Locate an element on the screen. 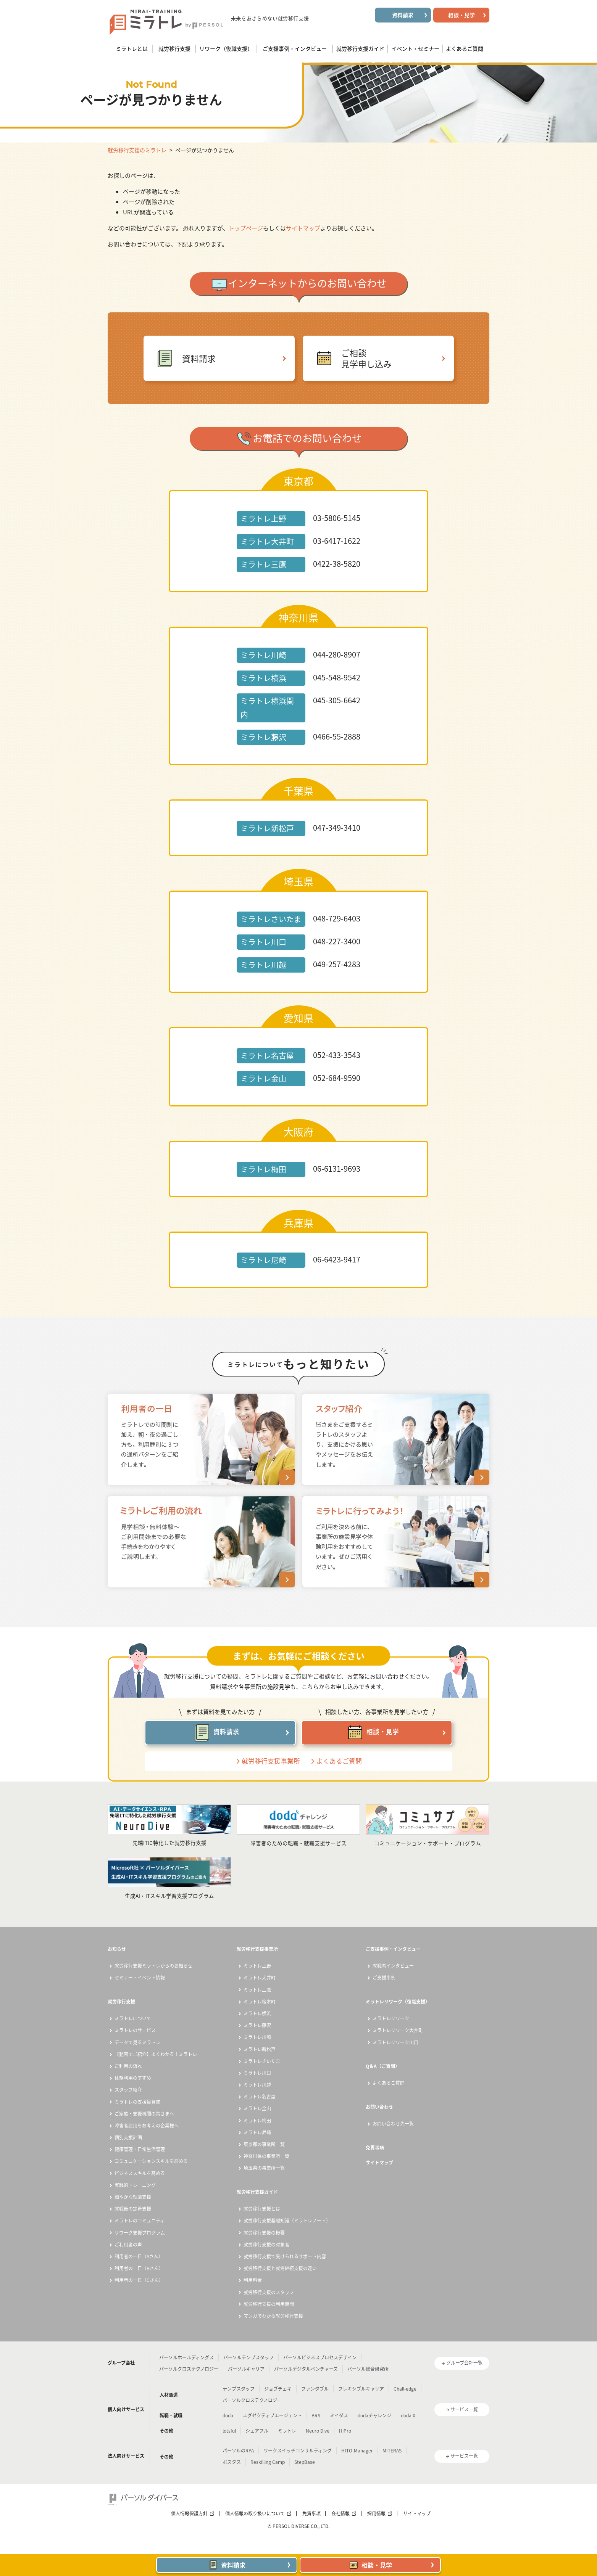 The height and width of the screenshot is (2576, 597). 体験利用のすすめ is located at coordinates (133, 2077).